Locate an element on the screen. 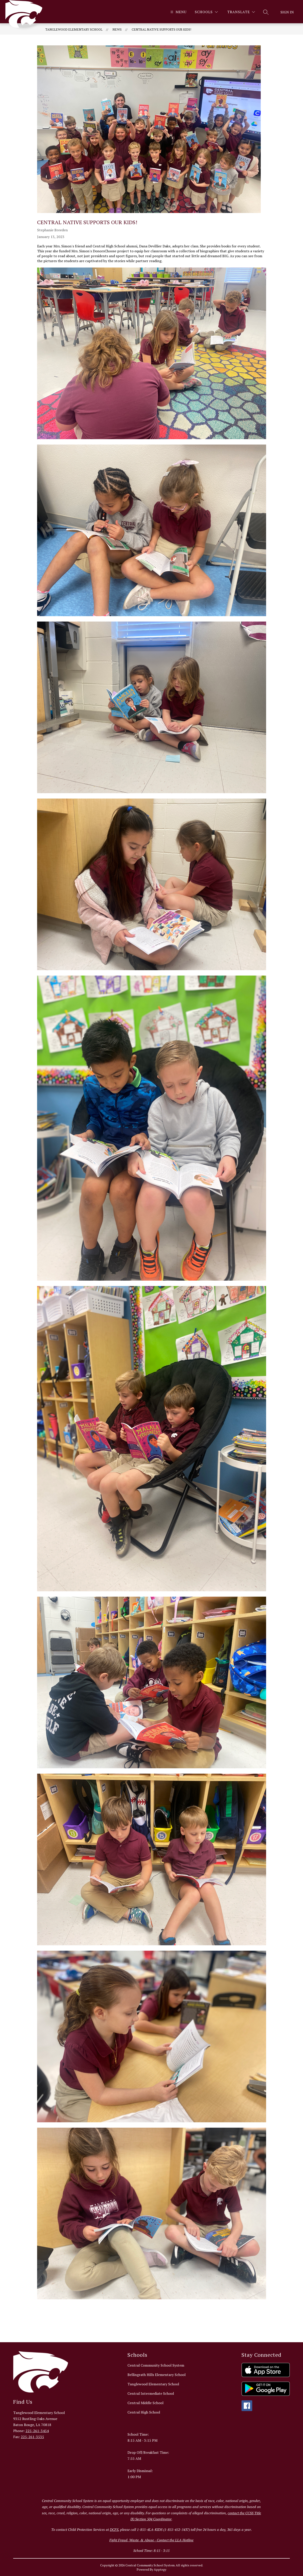 The height and width of the screenshot is (2576, 303). Tanglewood Elementary School is located at coordinates (73, 29).